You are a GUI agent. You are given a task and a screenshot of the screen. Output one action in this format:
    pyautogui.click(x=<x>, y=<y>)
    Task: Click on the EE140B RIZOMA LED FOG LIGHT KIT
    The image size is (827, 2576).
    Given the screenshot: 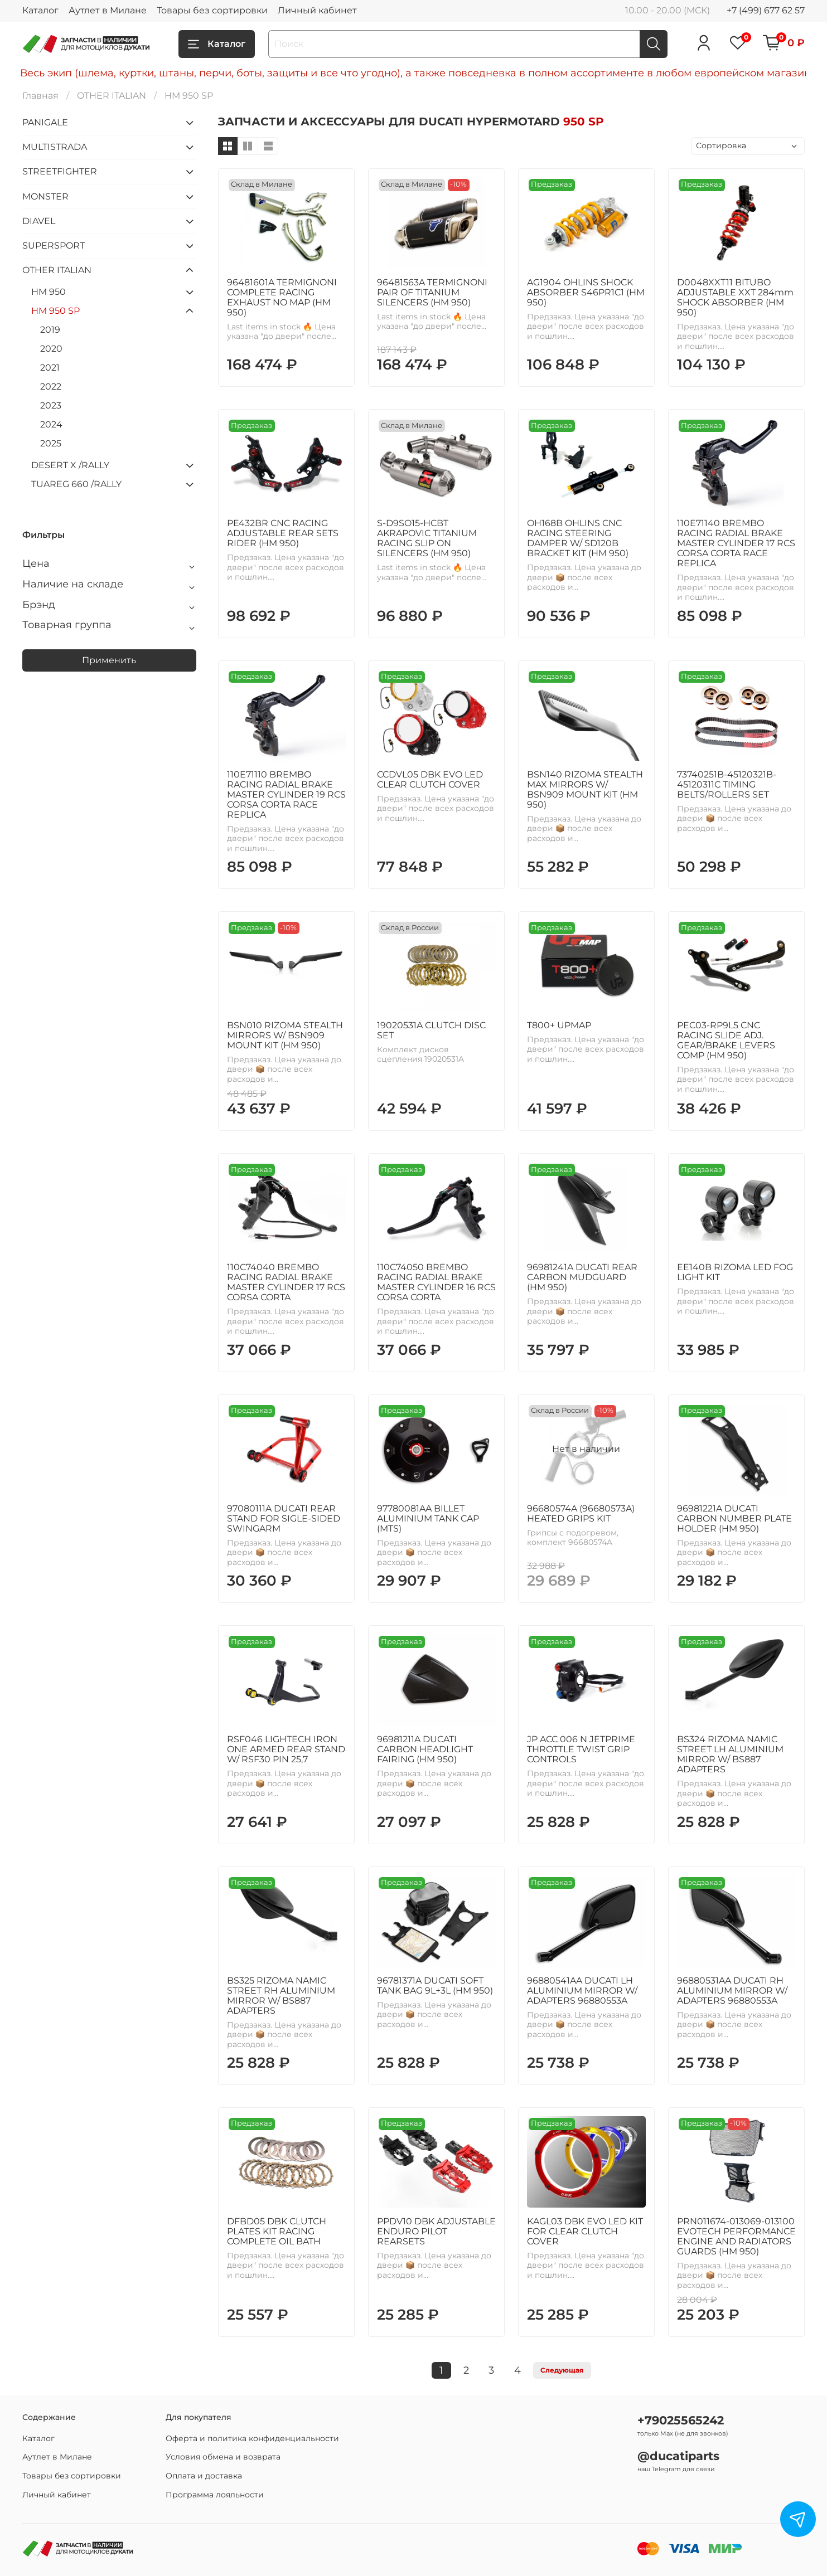 What is the action you would take?
    pyautogui.click(x=735, y=1272)
    